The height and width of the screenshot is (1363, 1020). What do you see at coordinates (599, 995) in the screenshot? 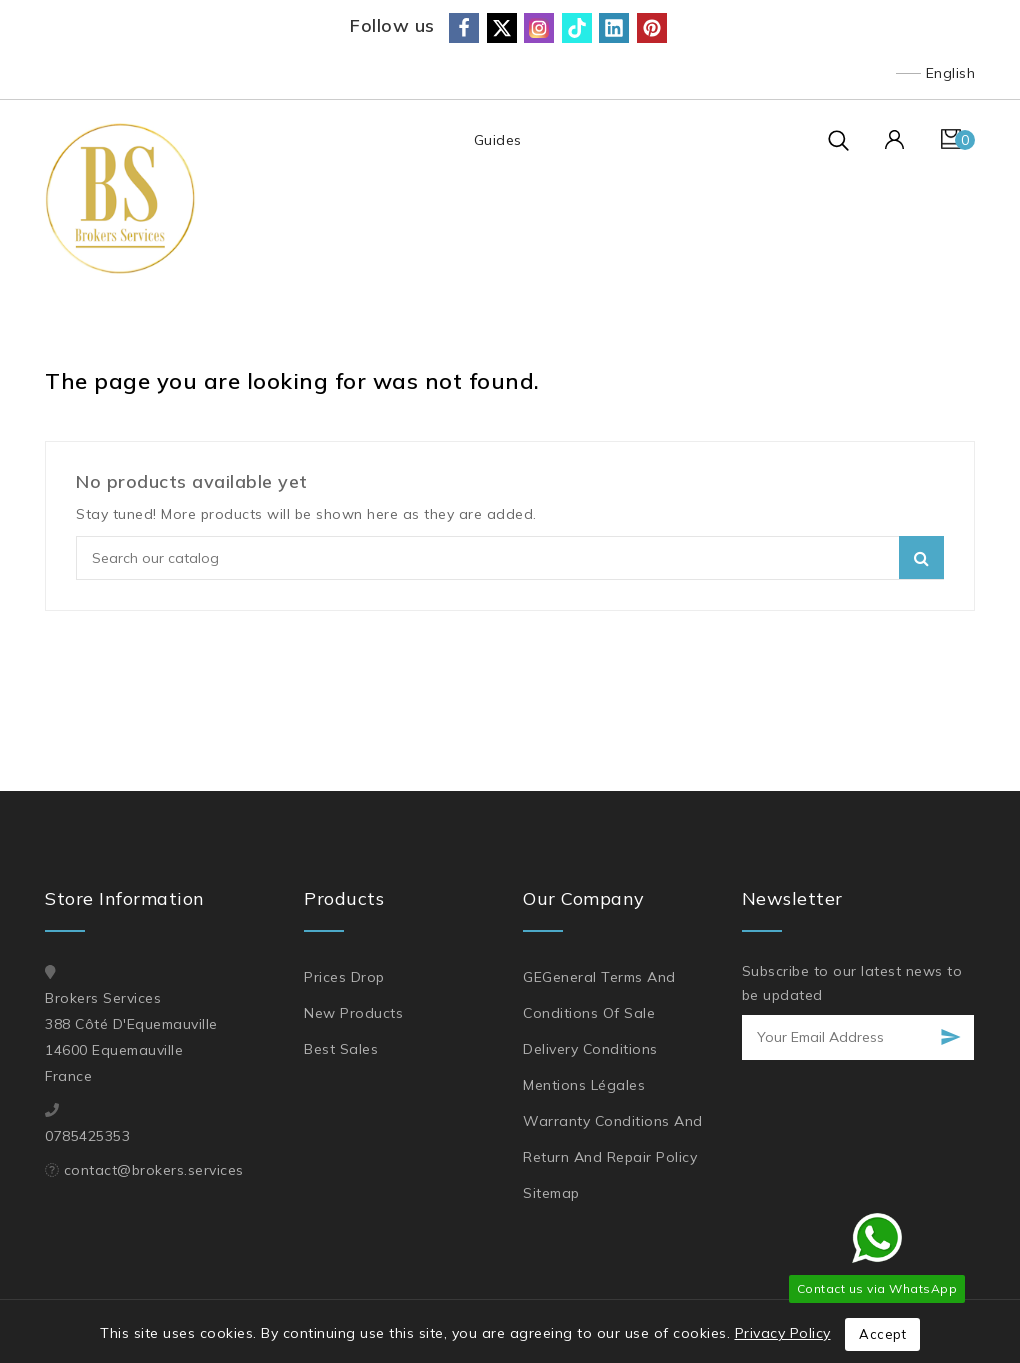
I see `GEGeneral Terms and Conditions of Sale` at bounding box center [599, 995].